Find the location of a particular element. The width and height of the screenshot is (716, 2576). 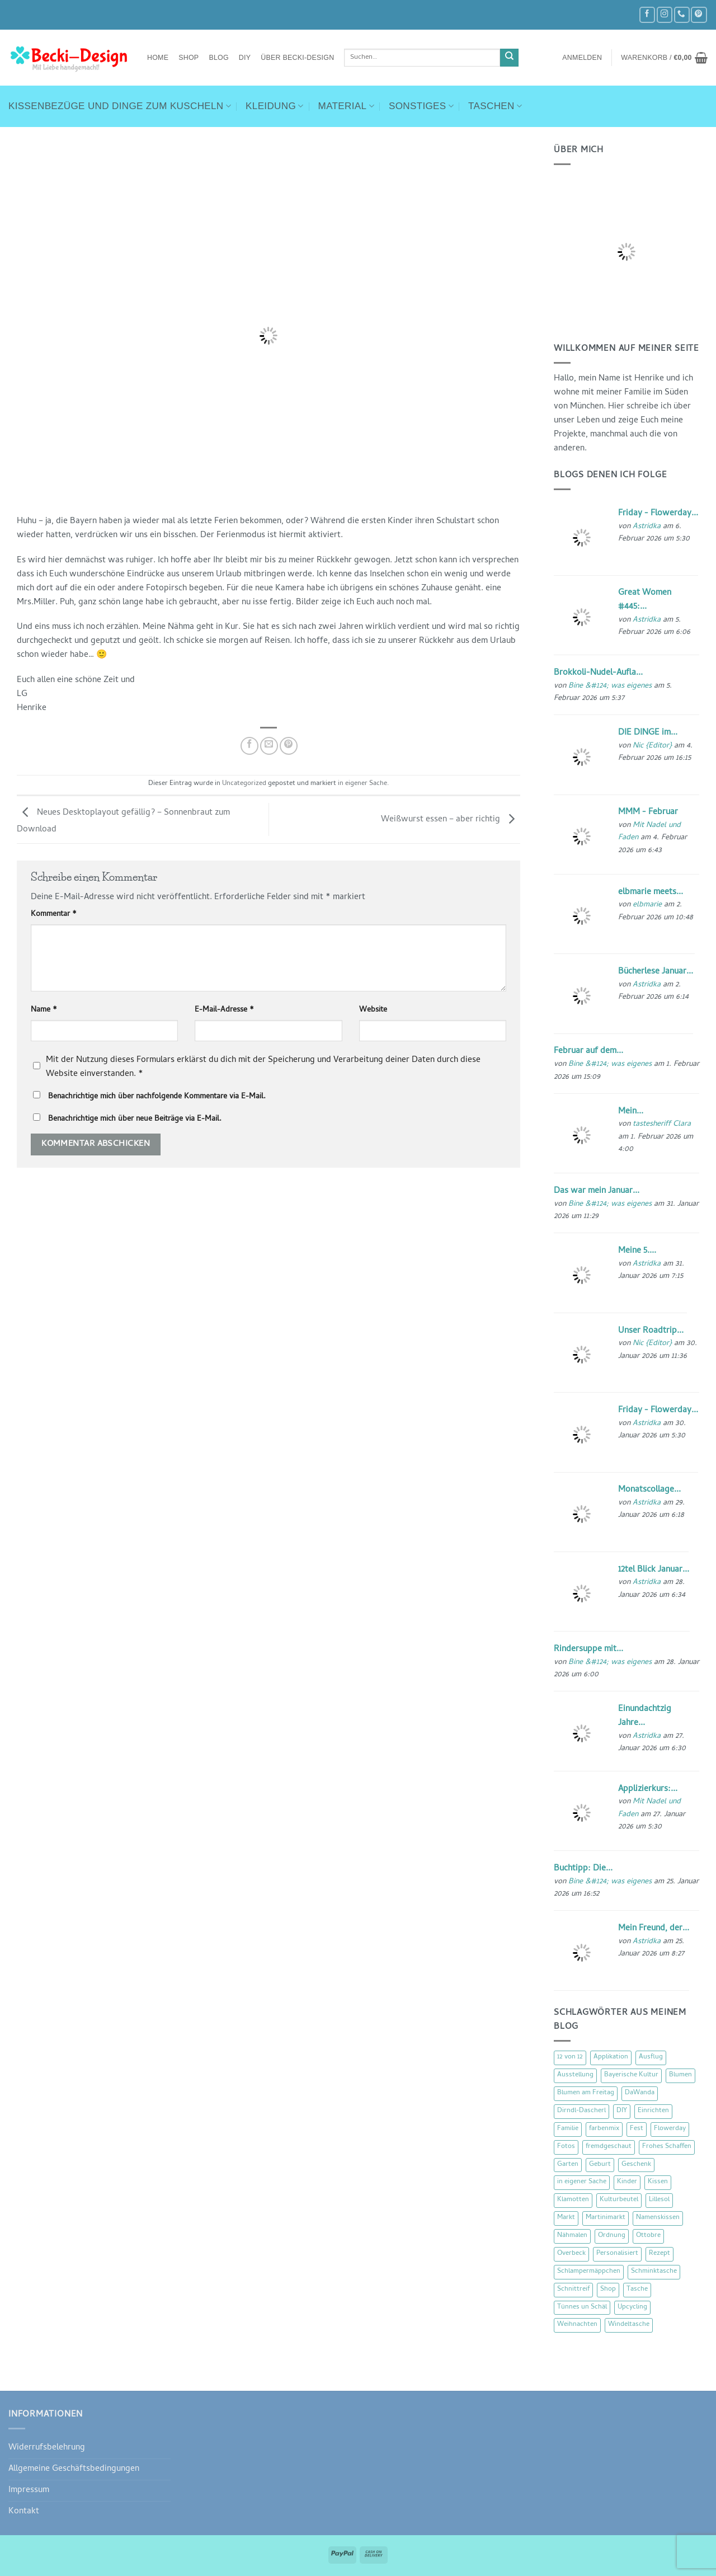

Geschenk [Geschenk (77 Einträge)] is located at coordinates (636, 2164).